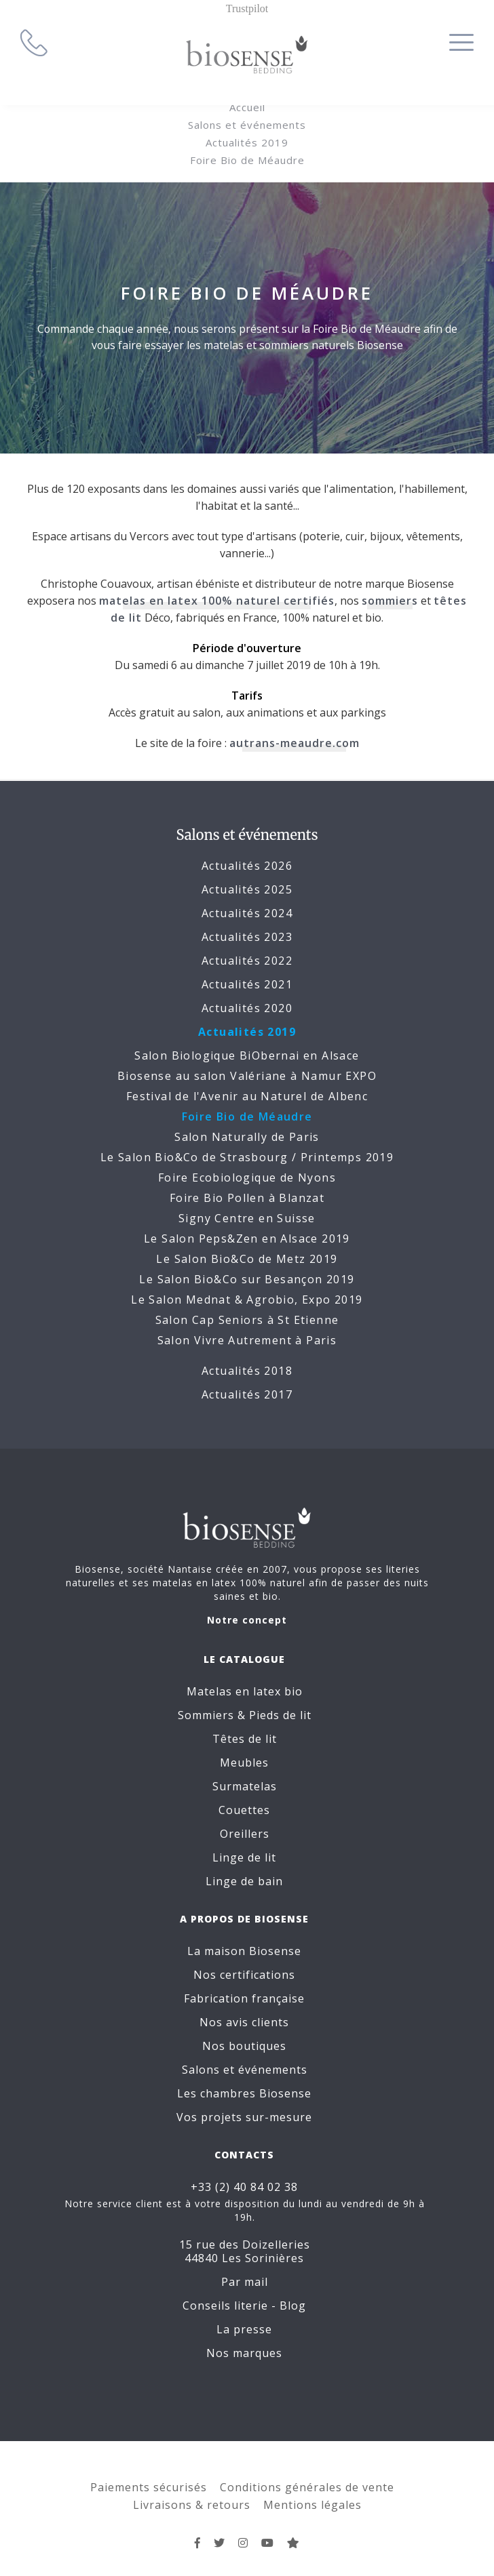 Image resolution: width=494 pixels, height=2576 pixels. I want to click on autrans-meaudre.com, so click(294, 743).